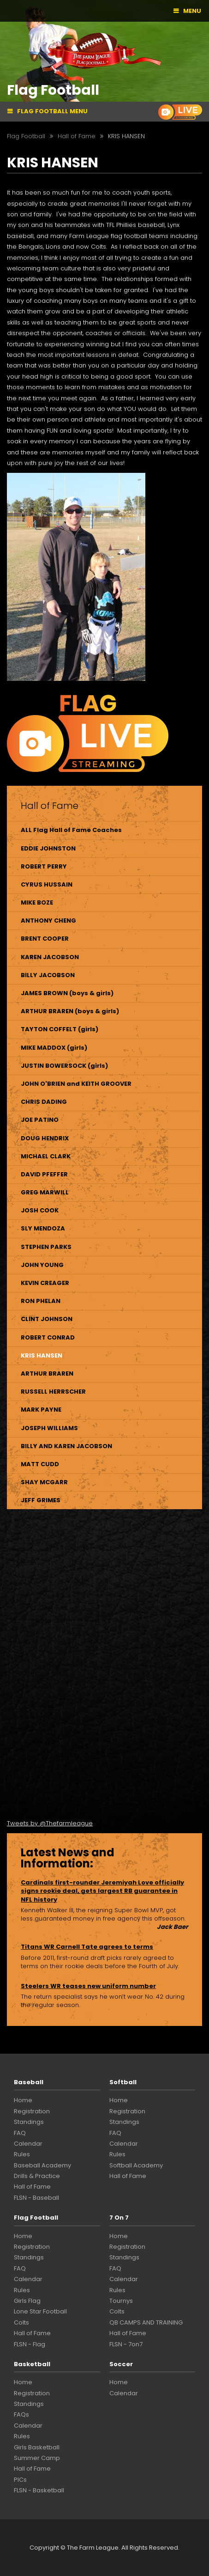 The height and width of the screenshot is (2576, 209). What do you see at coordinates (71, 830) in the screenshot?
I see `ALL Flag Hall of Fame Coaches` at bounding box center [71, 830].